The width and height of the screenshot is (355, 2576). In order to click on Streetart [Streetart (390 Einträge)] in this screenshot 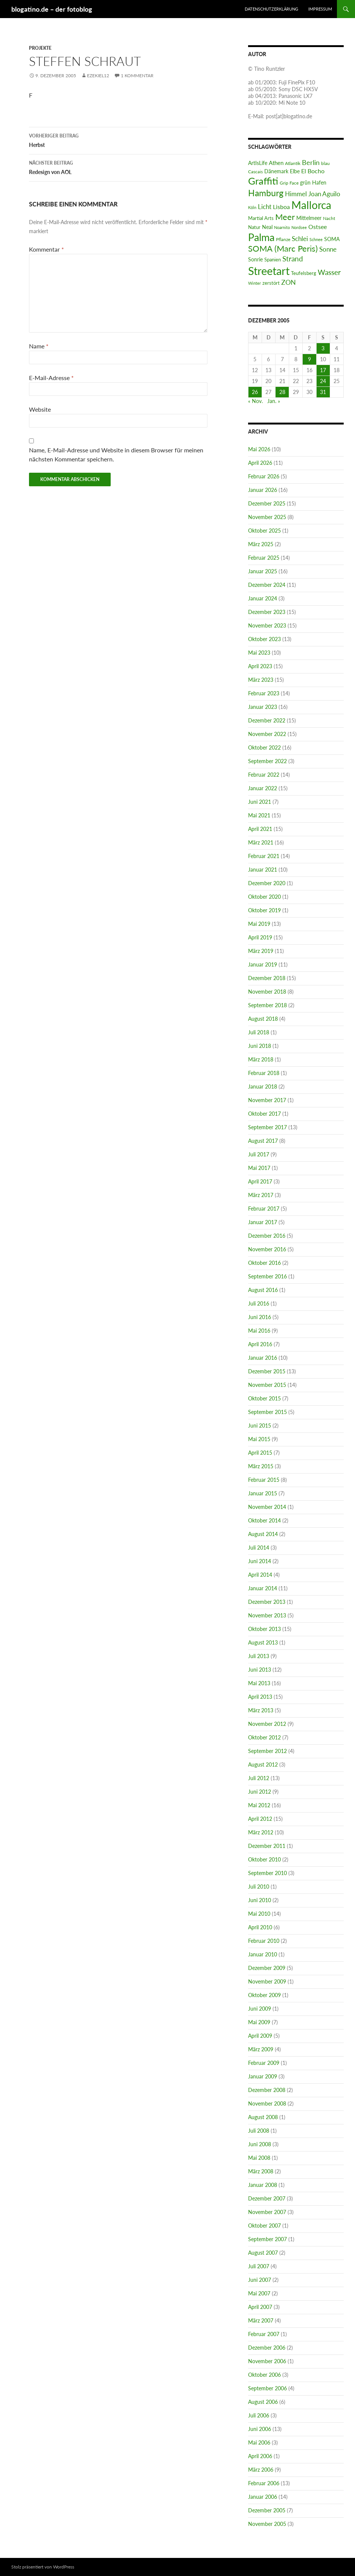, I will do `click(268, 270)`.